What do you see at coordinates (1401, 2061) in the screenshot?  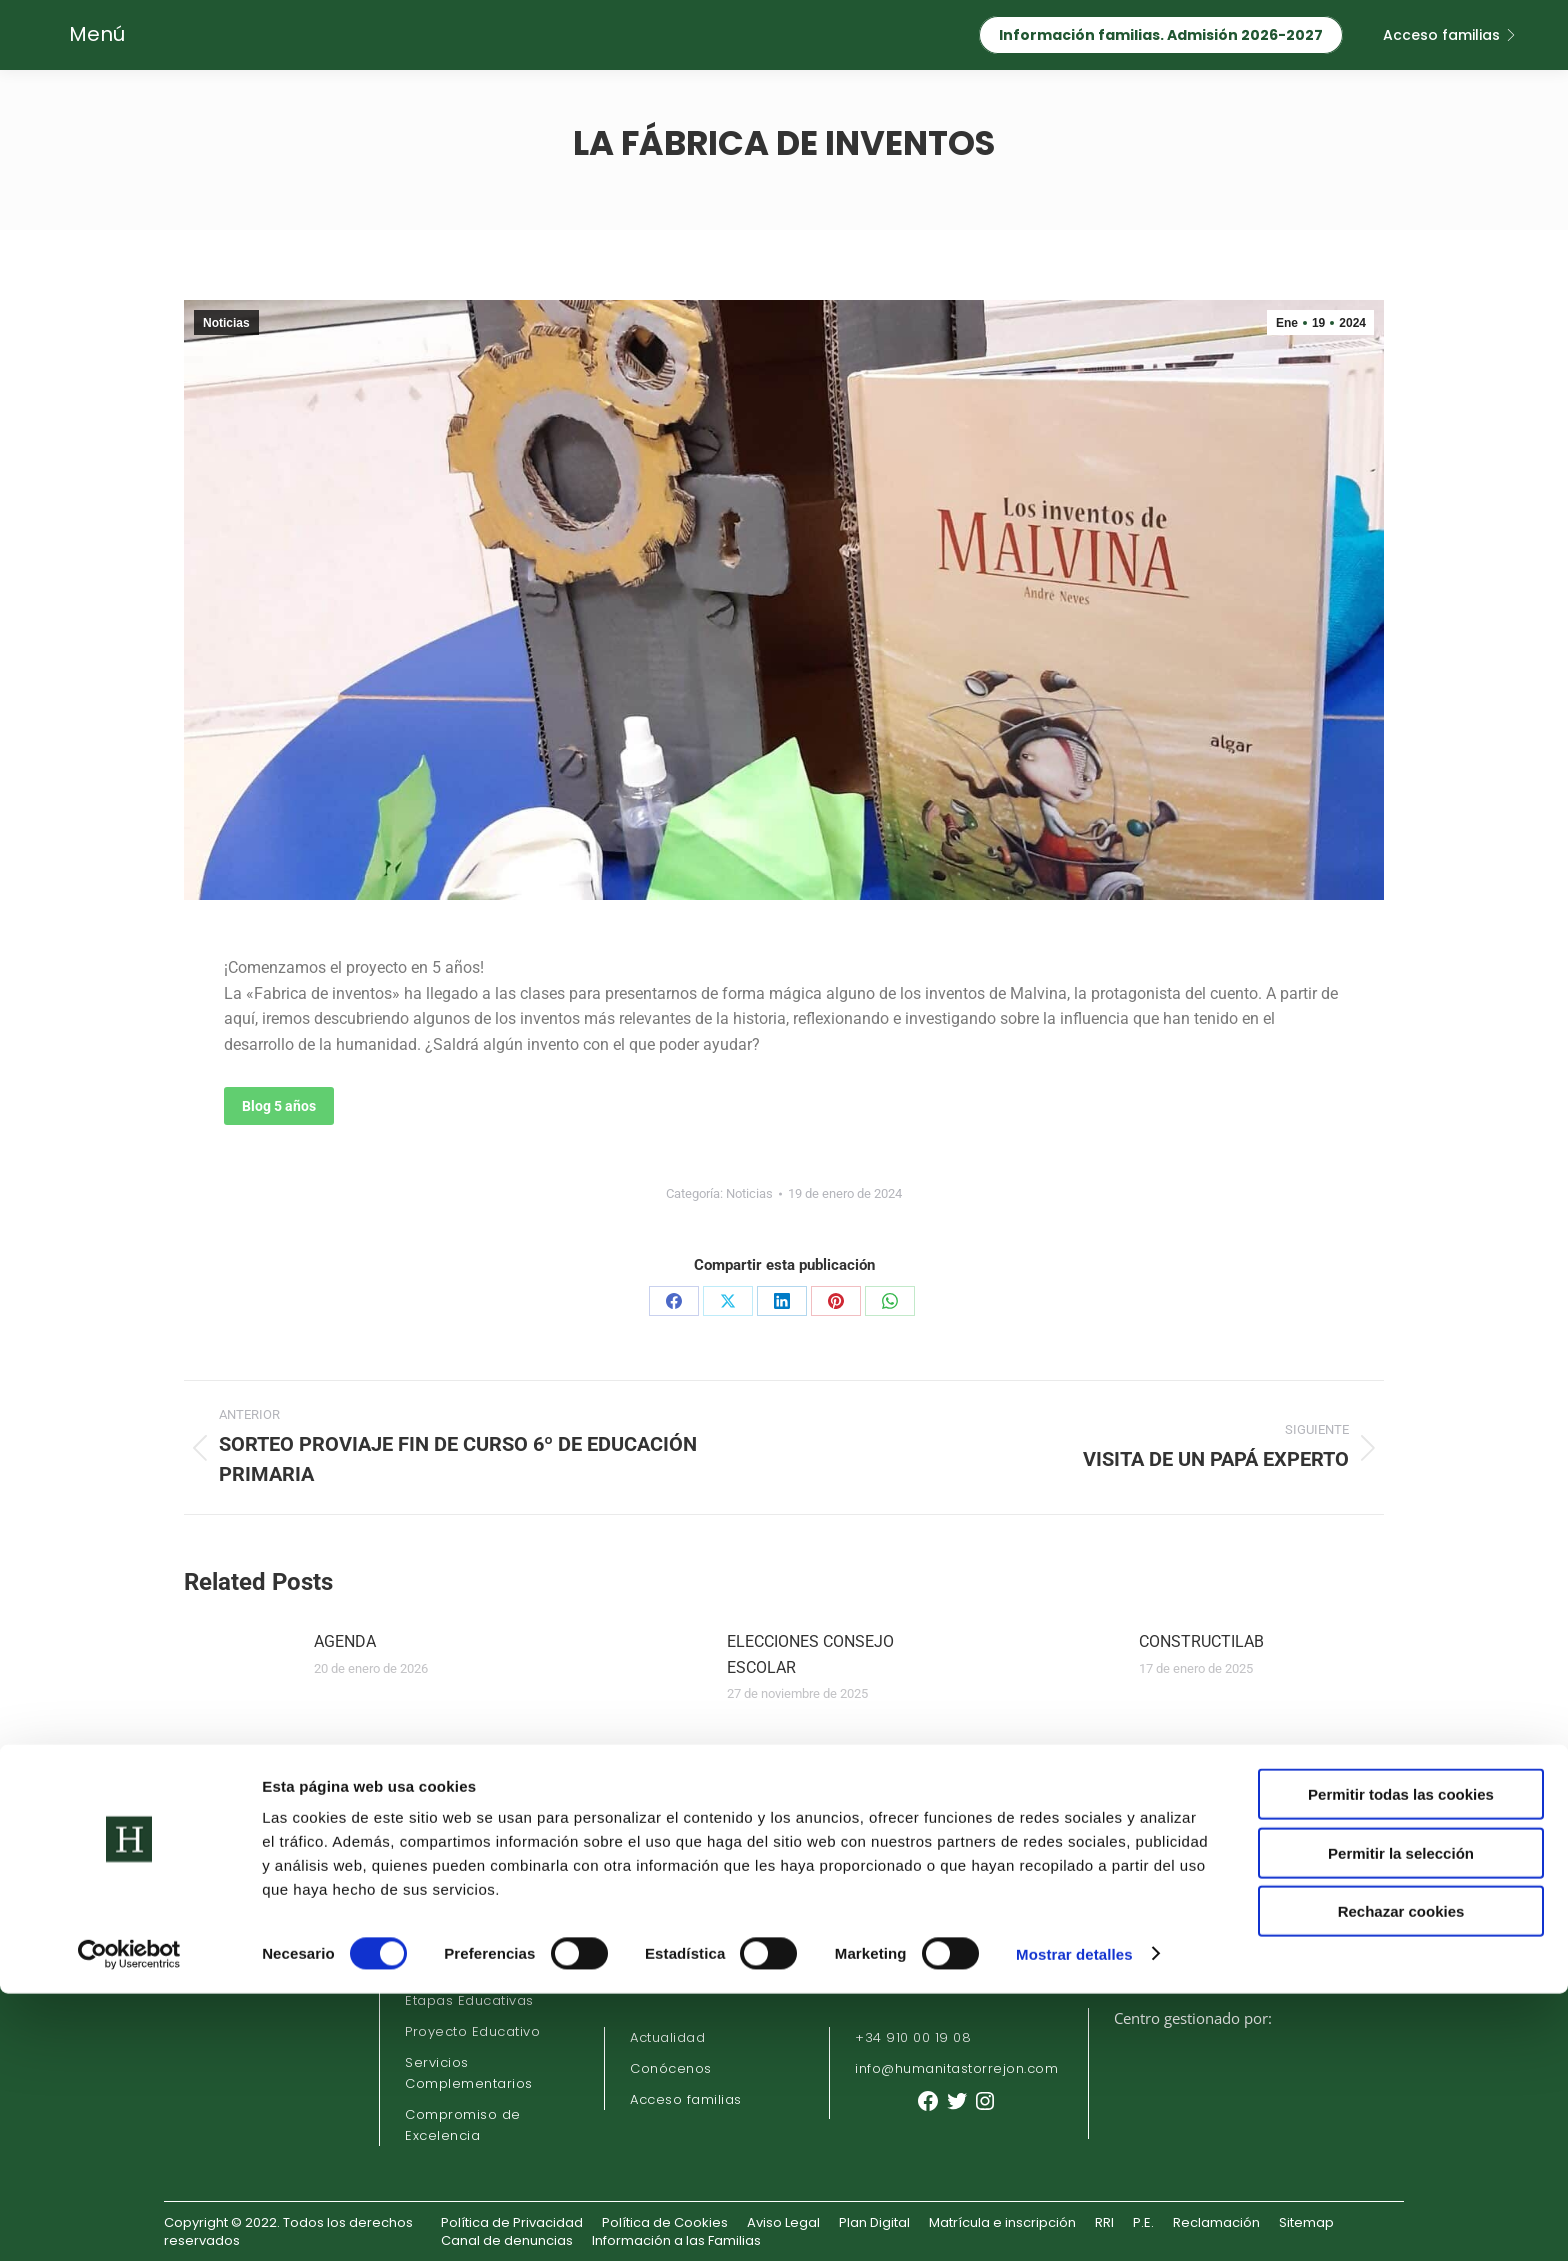 I see `Permitir todas las cookies` at bounding box center [1401, 2061].